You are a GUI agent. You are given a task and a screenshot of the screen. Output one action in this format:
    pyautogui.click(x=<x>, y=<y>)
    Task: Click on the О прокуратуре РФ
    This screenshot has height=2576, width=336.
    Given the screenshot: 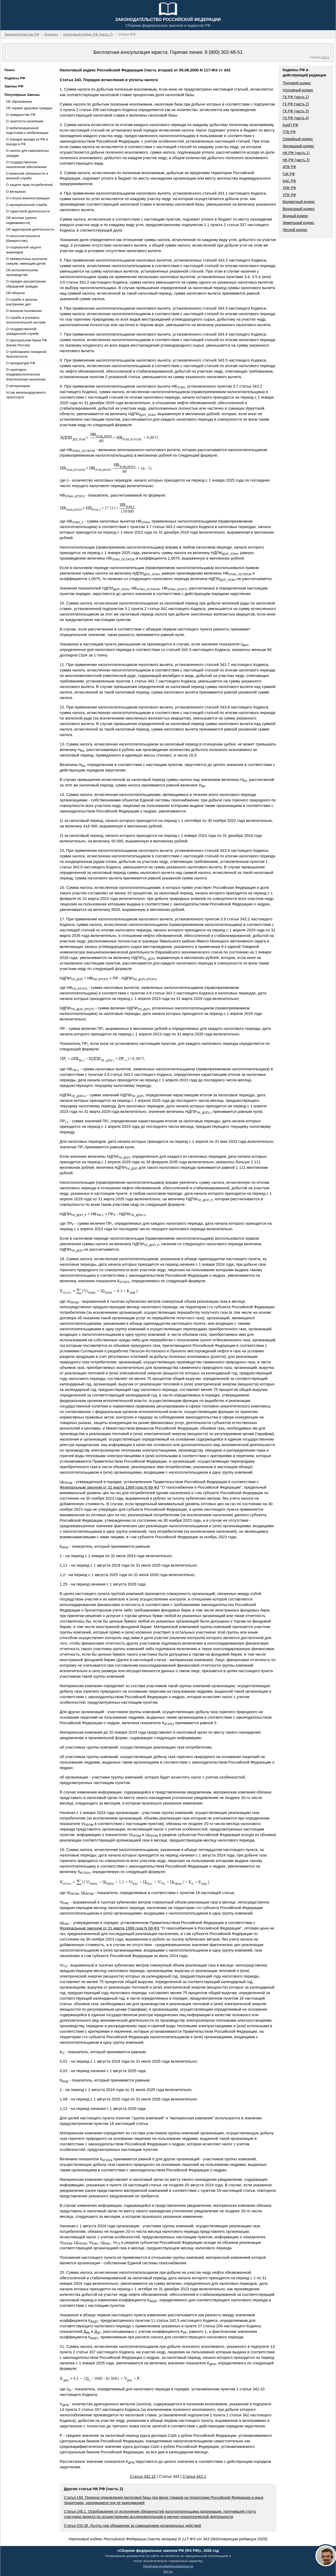 What is the action you would take?
    pyautogui.click(x=20, y=363)
    